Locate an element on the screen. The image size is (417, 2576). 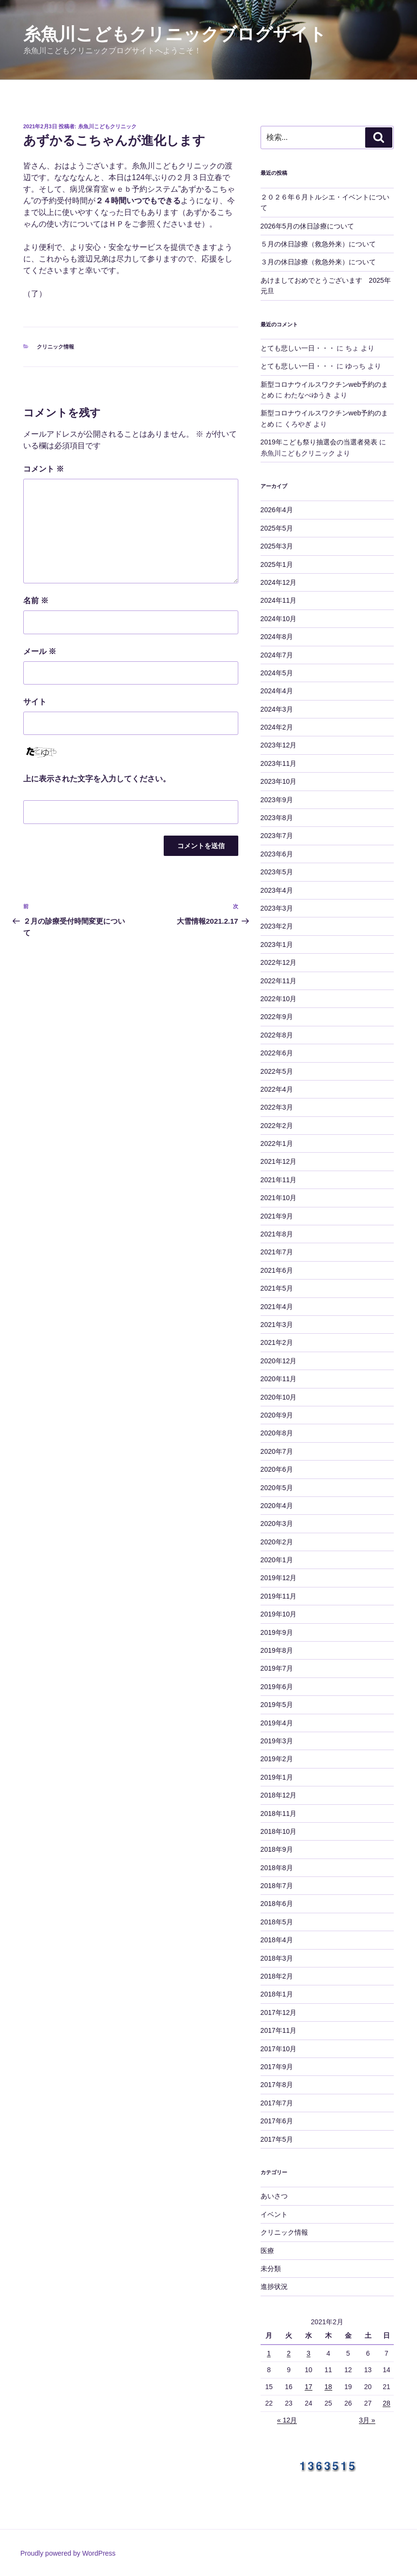
コメント is located at coordinates (43, 469).